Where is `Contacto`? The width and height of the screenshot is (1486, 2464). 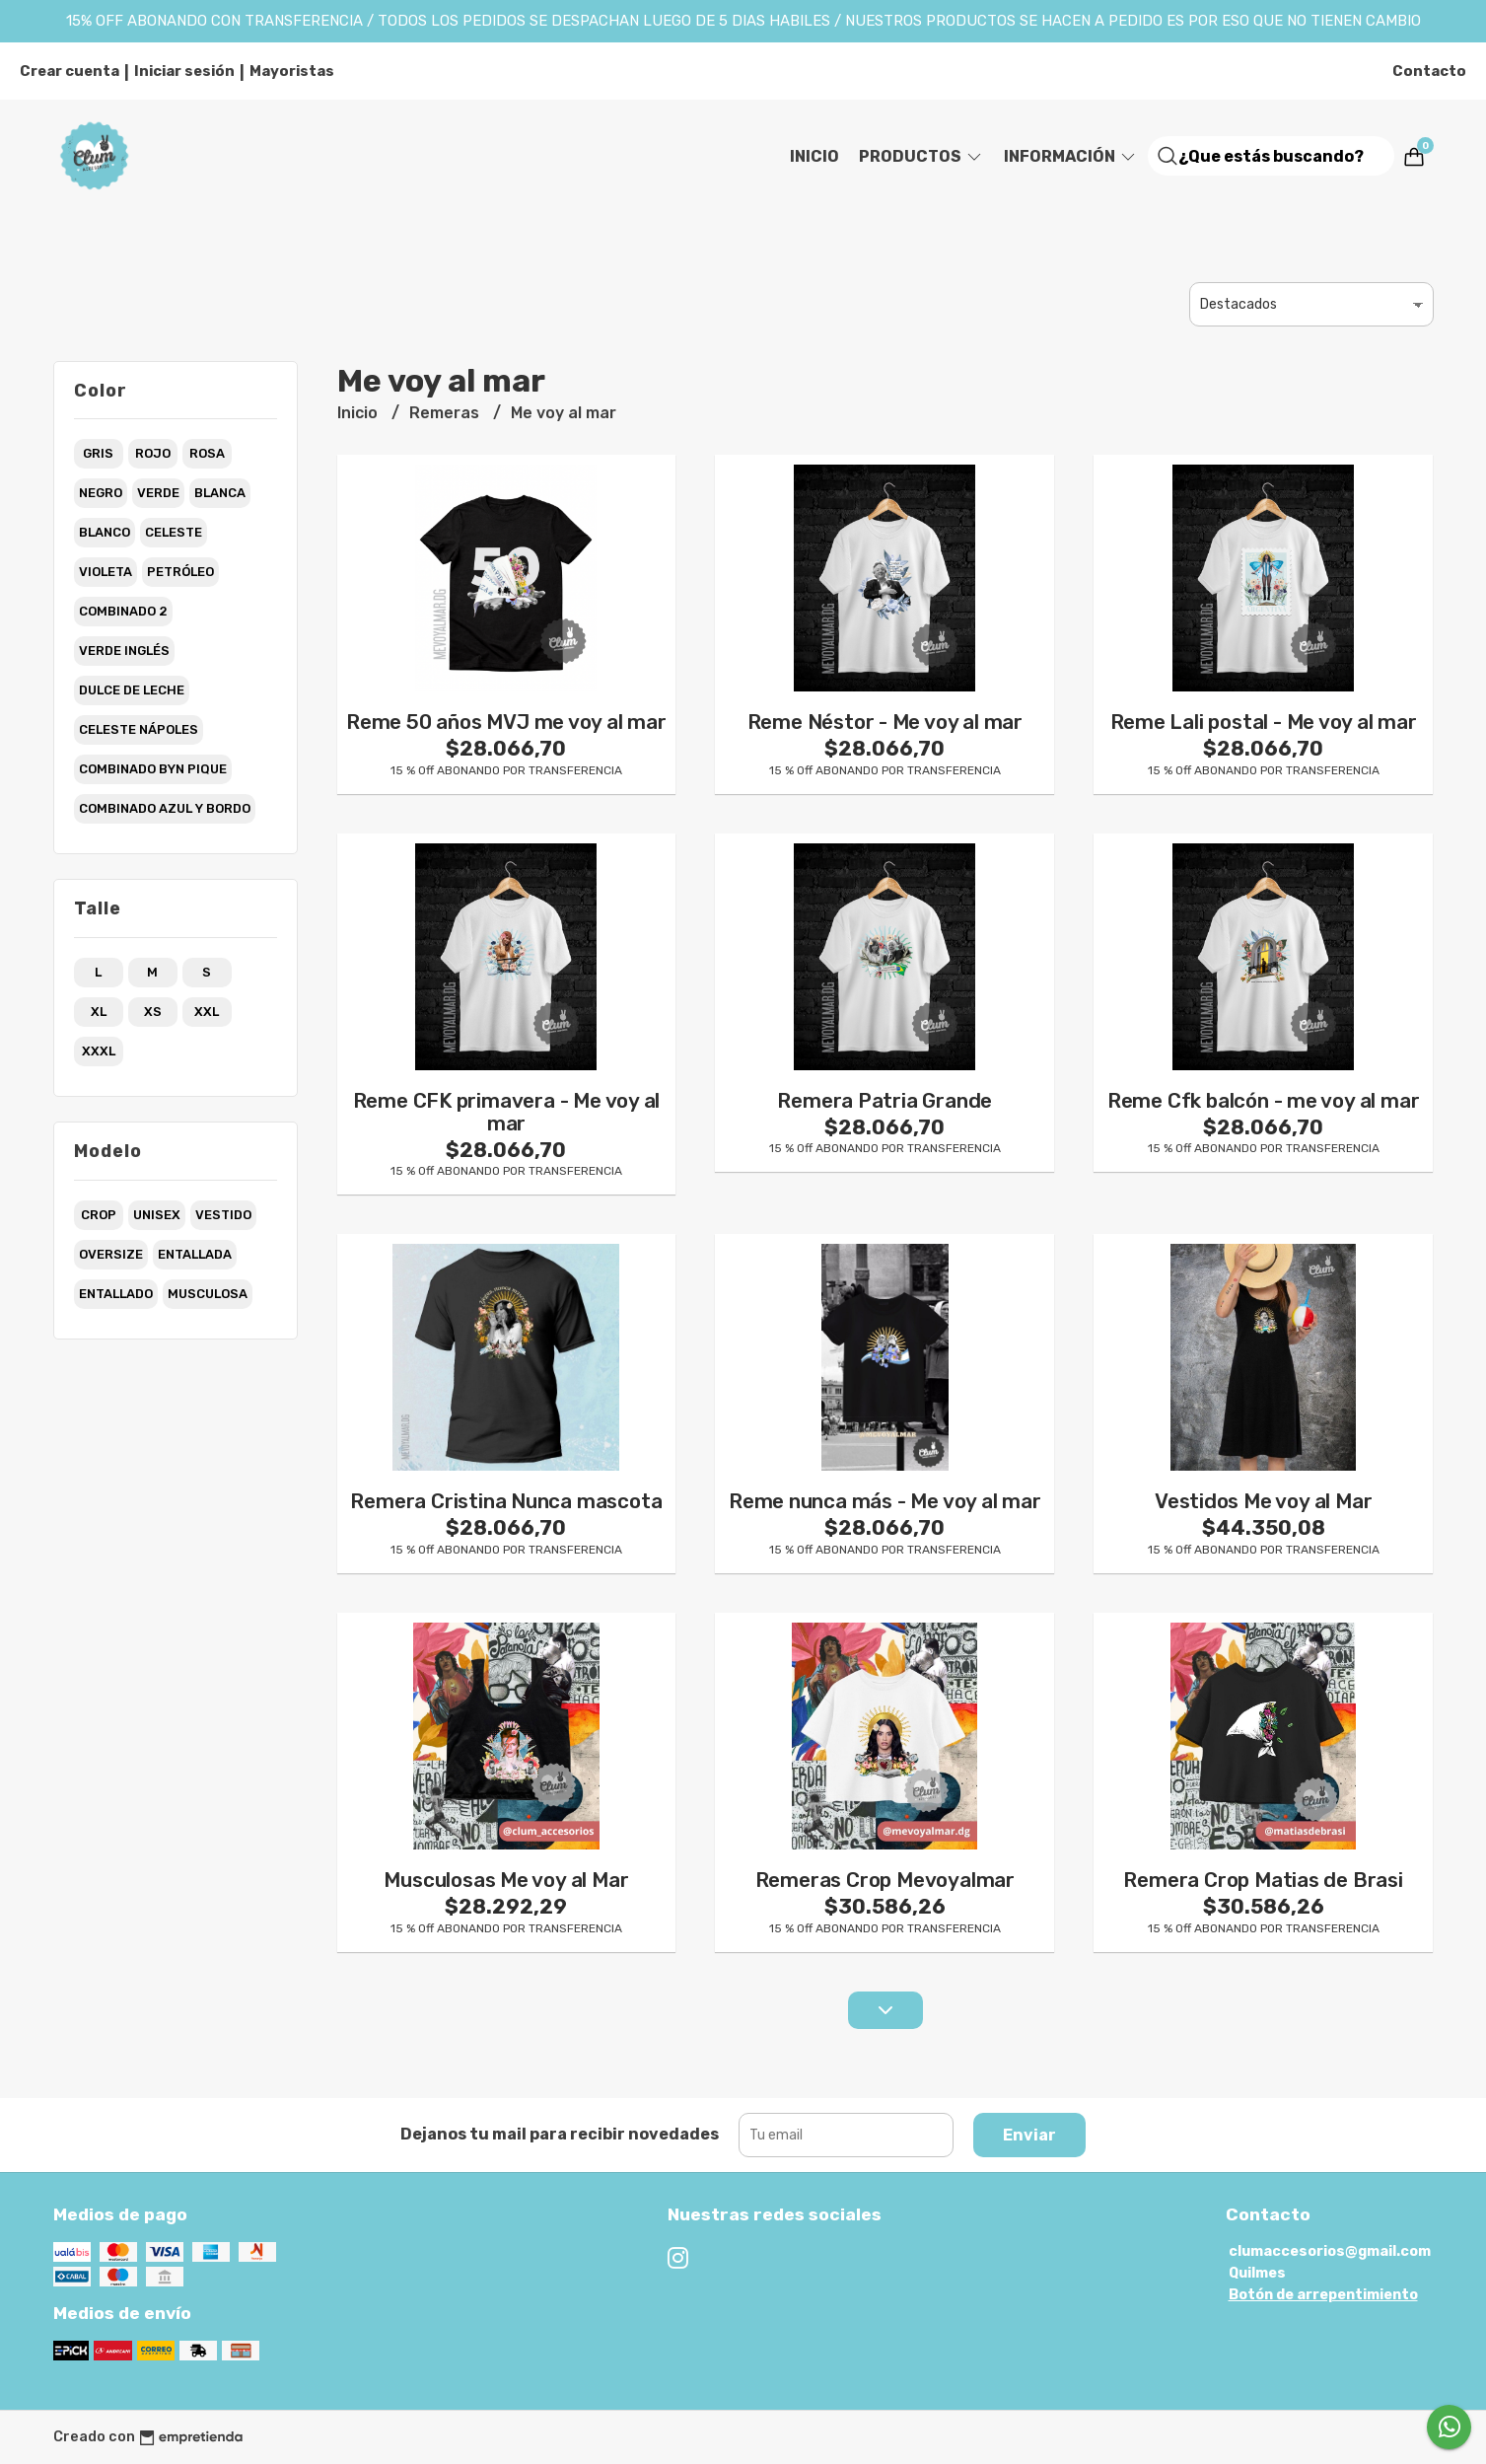
Contacto is located at coordinates (1429, 71).